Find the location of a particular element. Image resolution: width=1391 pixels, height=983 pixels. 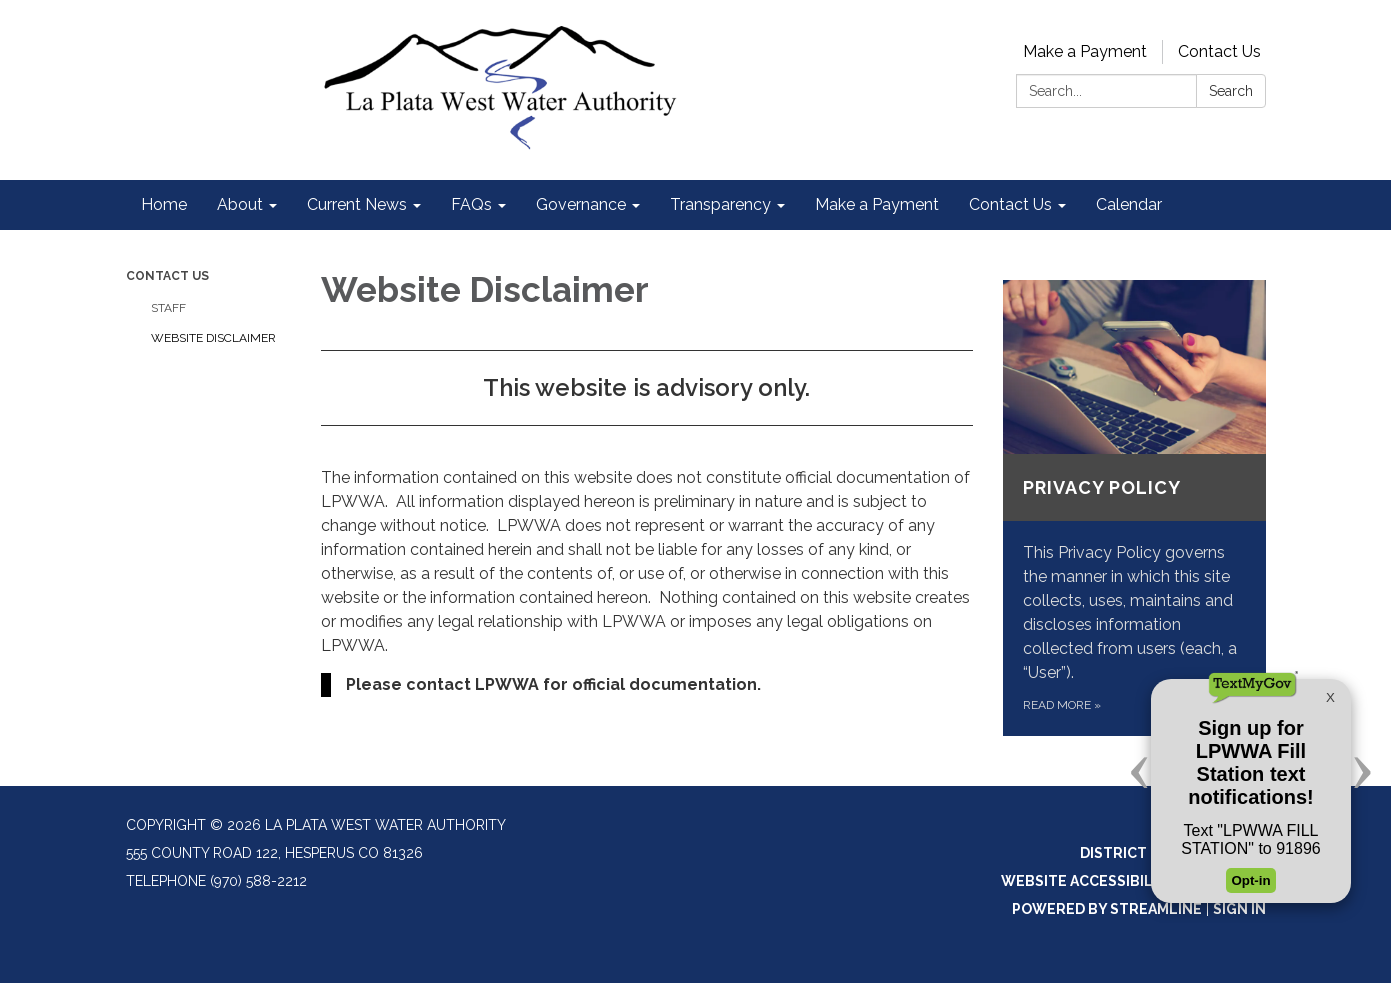

Make a Payment is located at coordinates (1085, 51).